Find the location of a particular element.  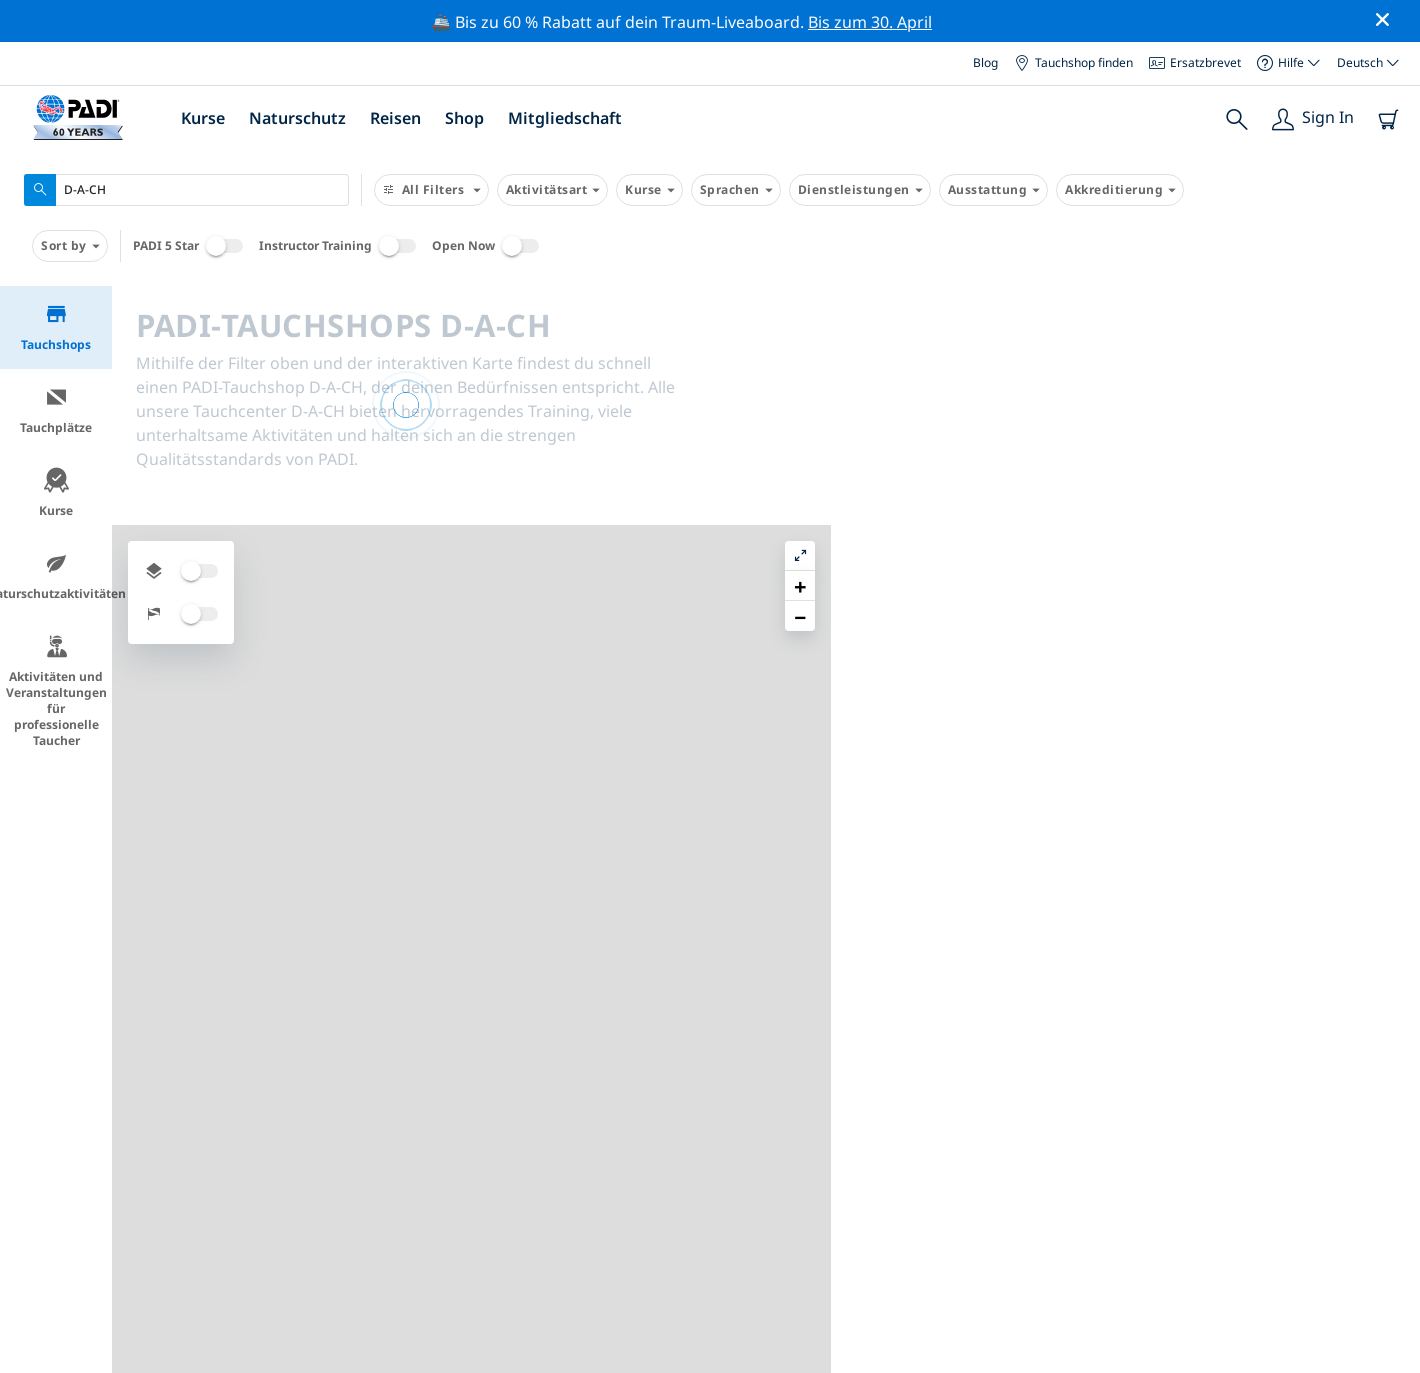

Tauchshops is located at coordinates (56, 327).